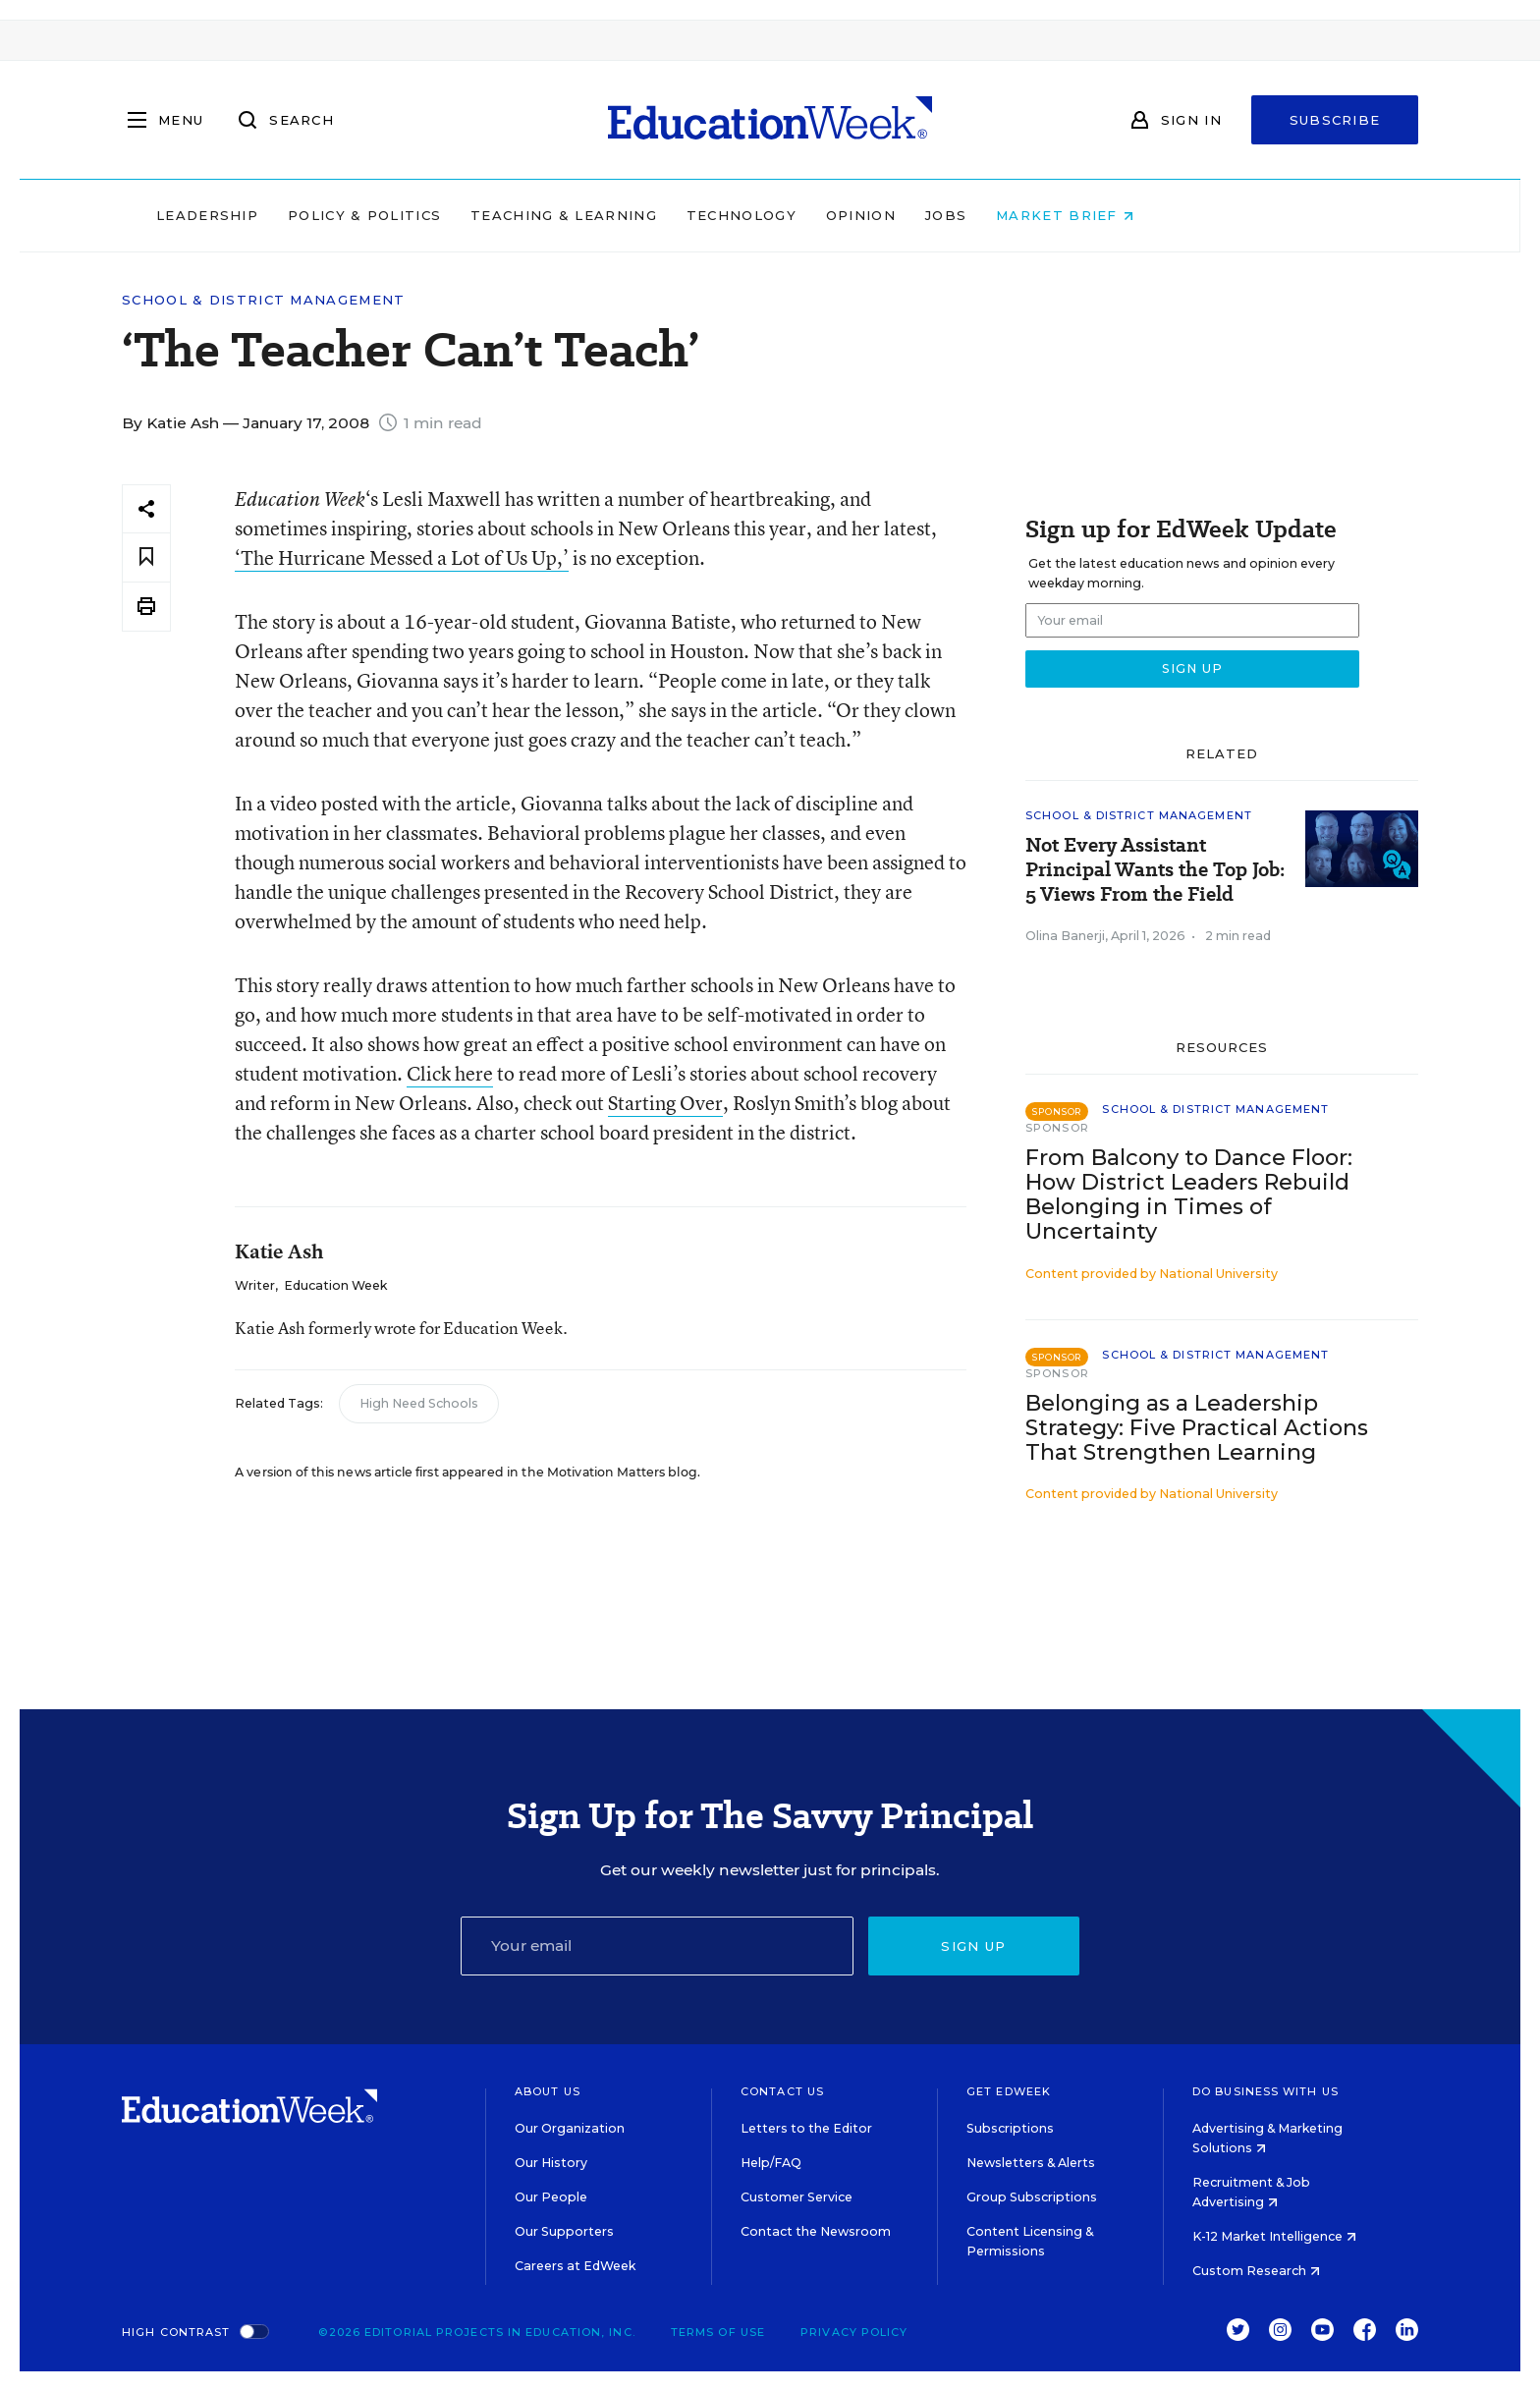  Describe the element at coordinates (1065, 935) in the screenshot. I see `Olina Banerji` at that location.